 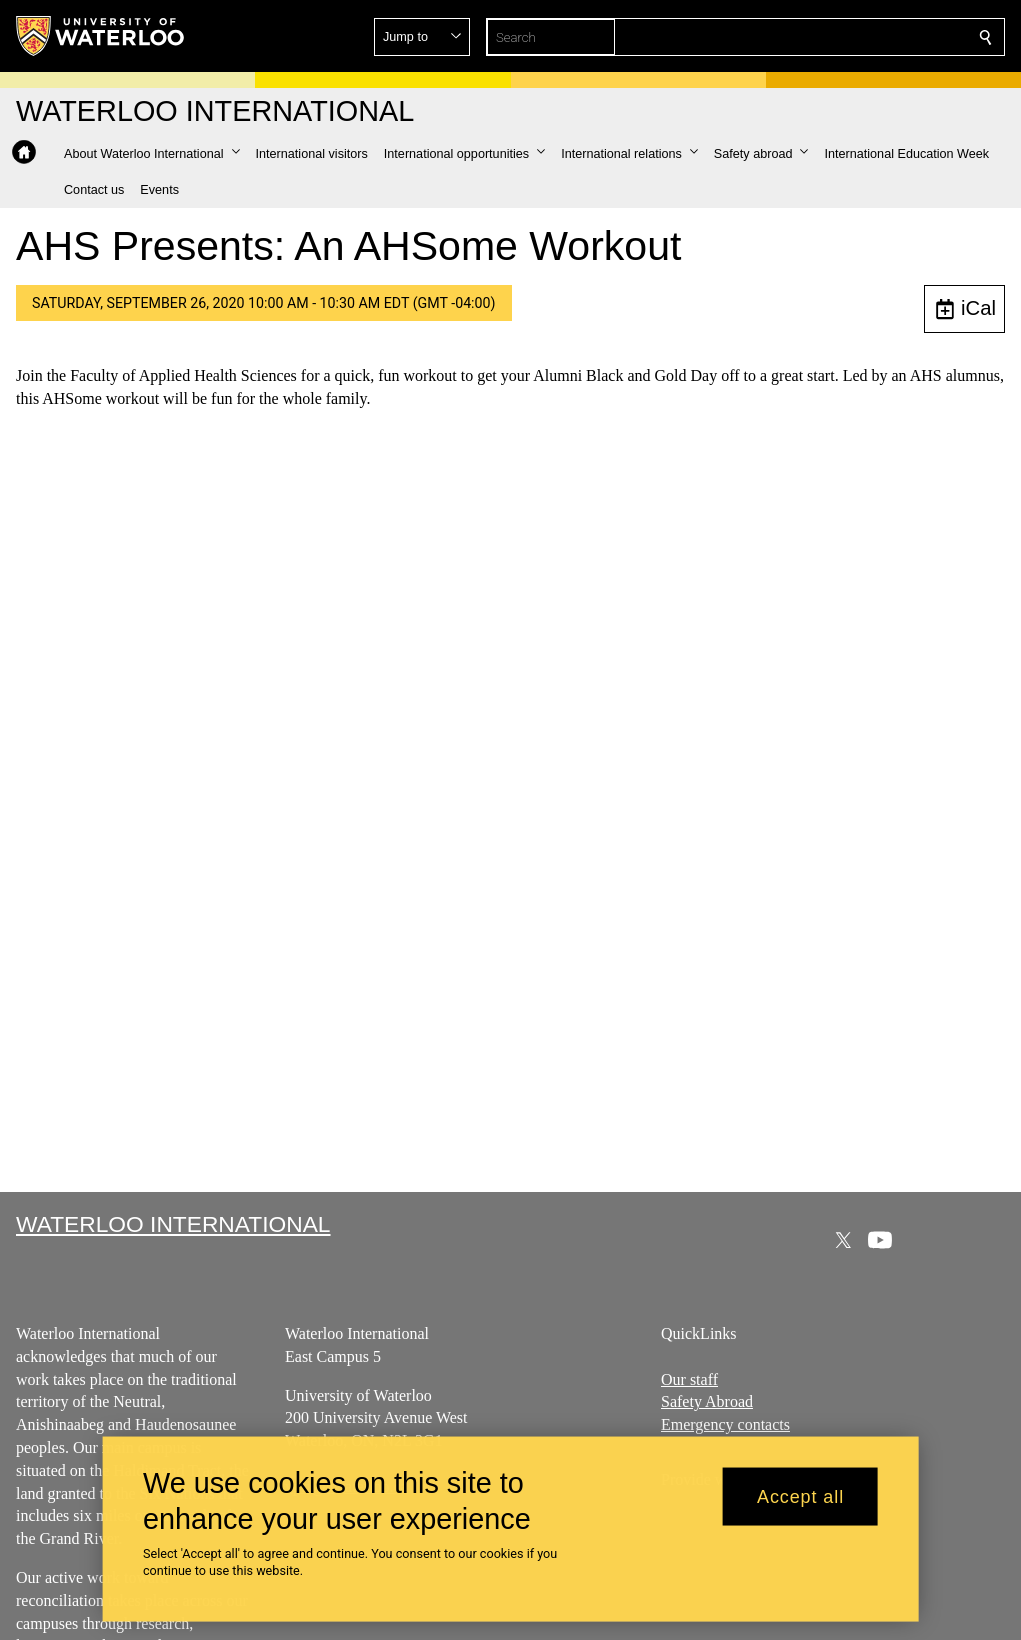 What do you see at coordinates (707, 1401) in the screenshot?
I see `Safety Abroad` at bounding box center [707, 1401].